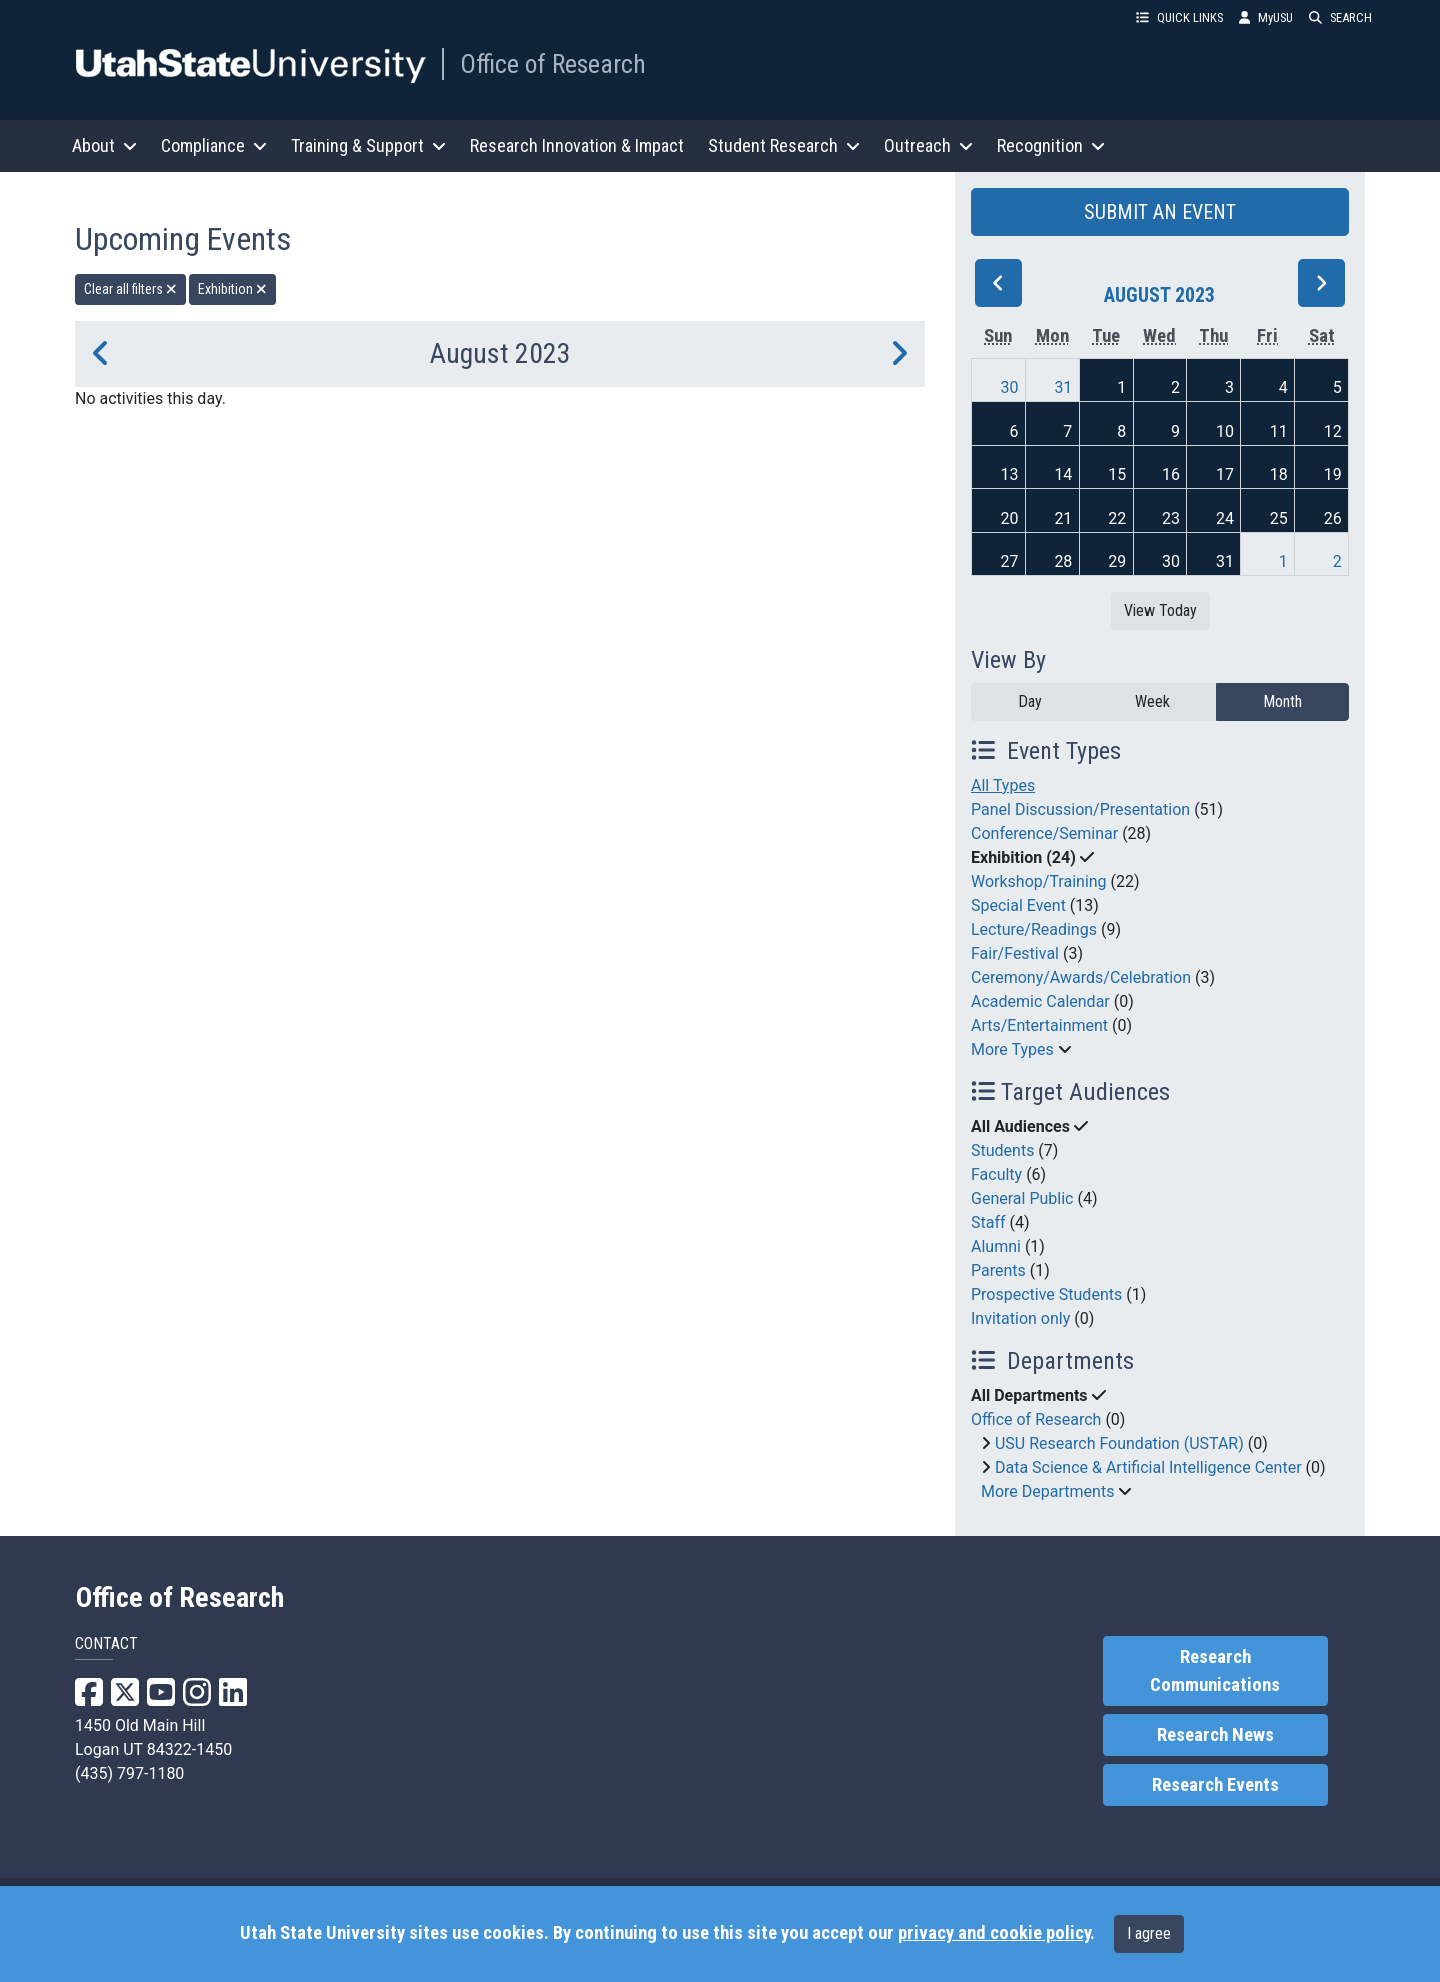  What do you see at coordinates (1279, 431) in the screenshot?
I see `11` at bounding box center [1279, 431].